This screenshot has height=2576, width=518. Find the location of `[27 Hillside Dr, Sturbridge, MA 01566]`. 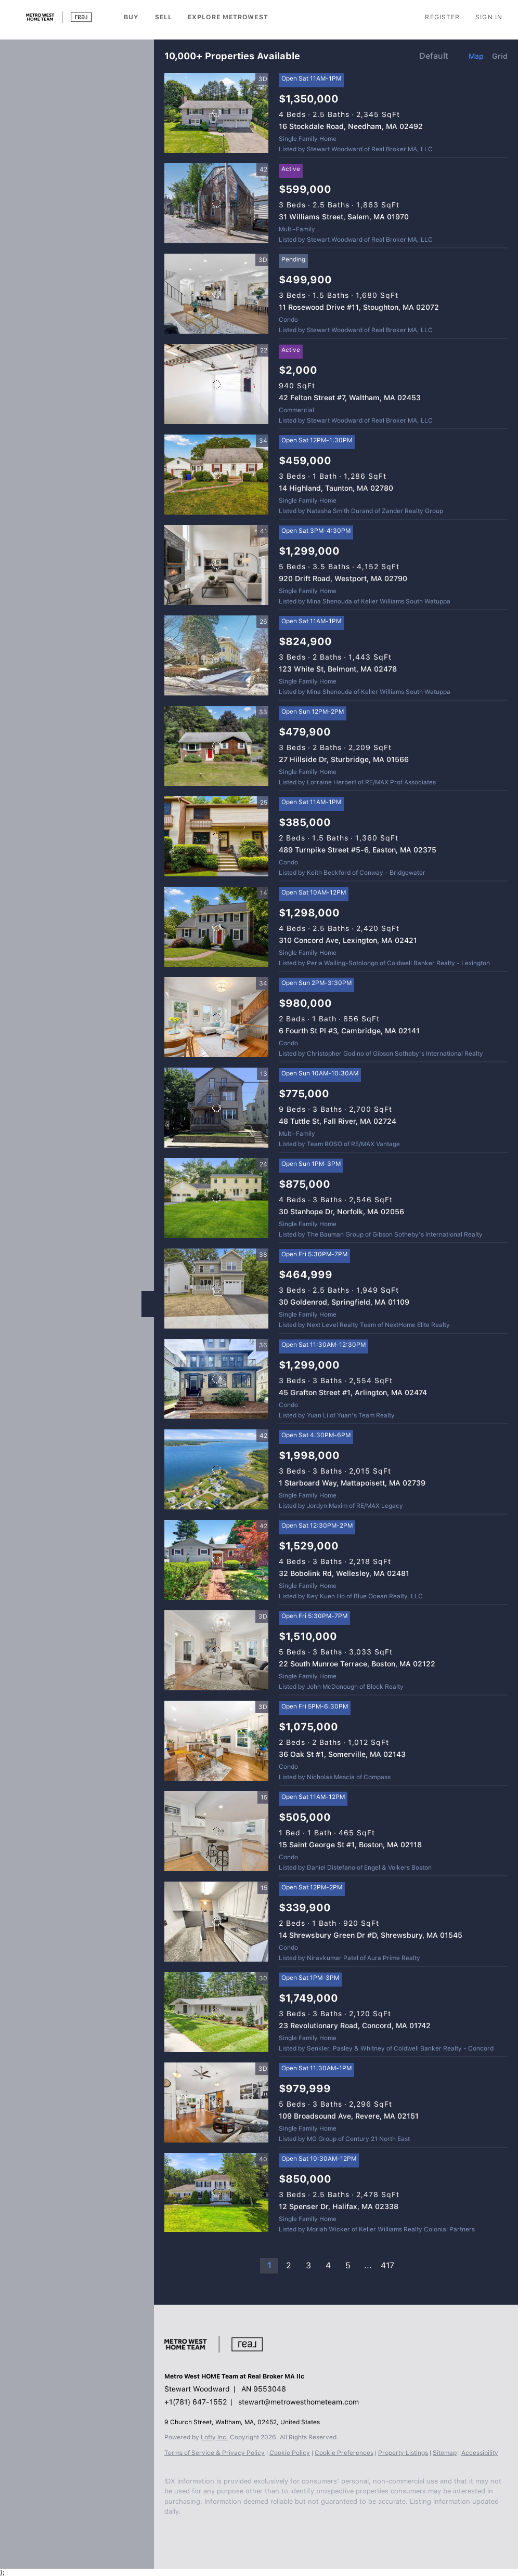

[27 Hillside Dr, Sturbridge, MA 01566] is located at coordinates (216, 746).